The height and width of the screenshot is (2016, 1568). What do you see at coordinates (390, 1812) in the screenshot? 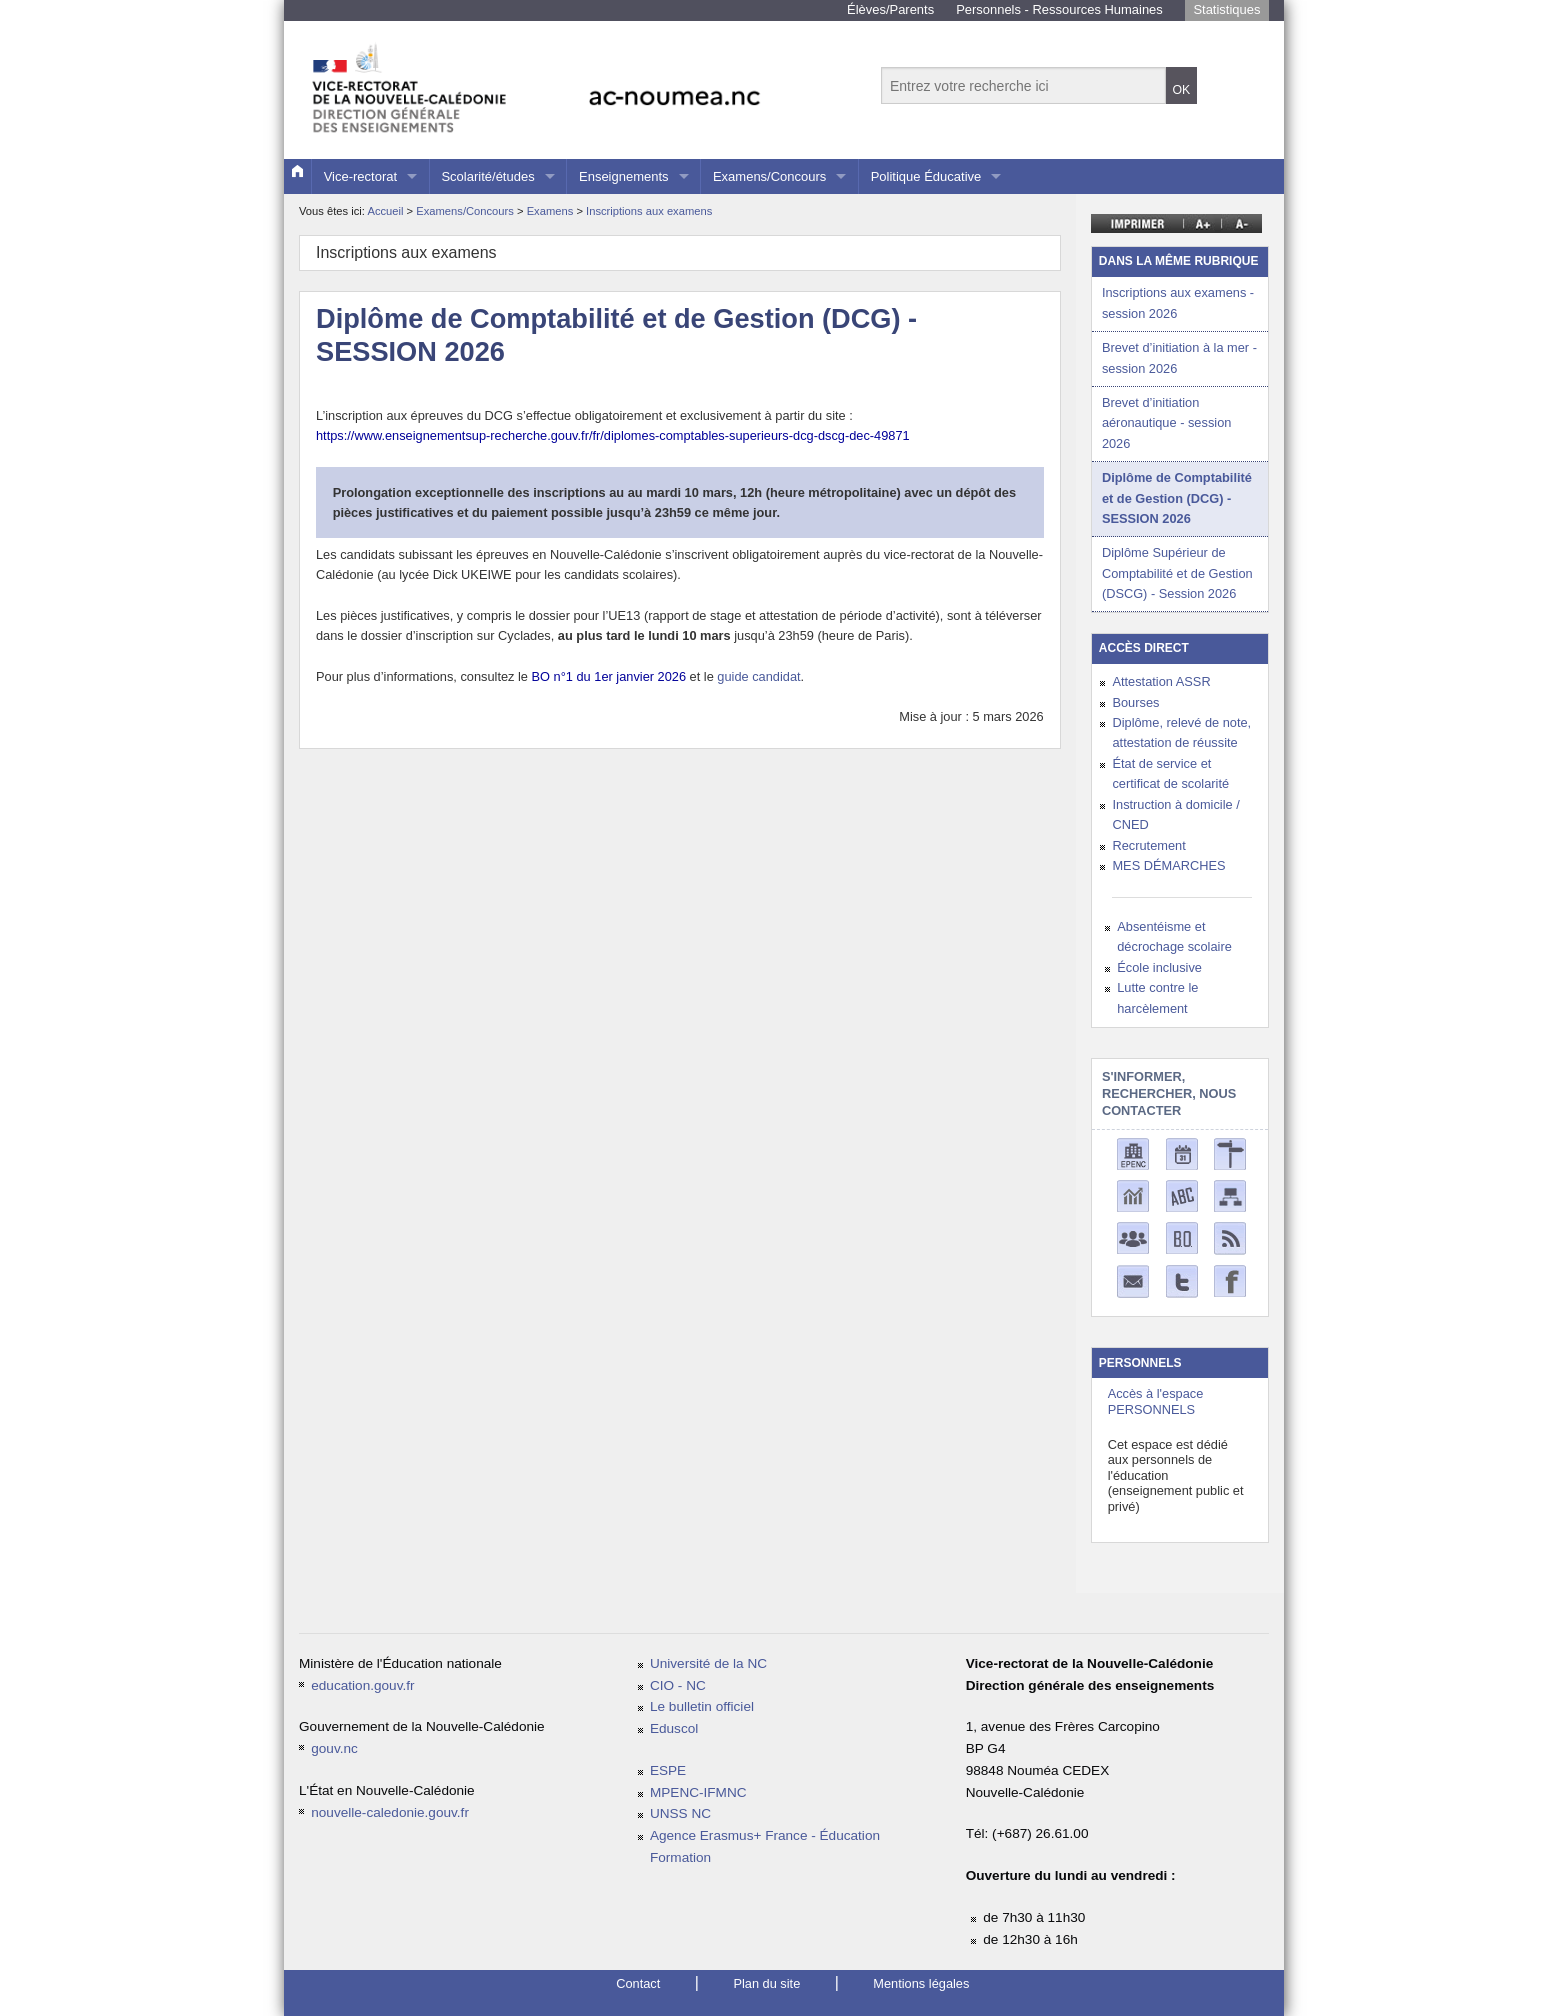
I see `nouvelle-caledonie.gouv.fr` at bounding box center [390, 1812].